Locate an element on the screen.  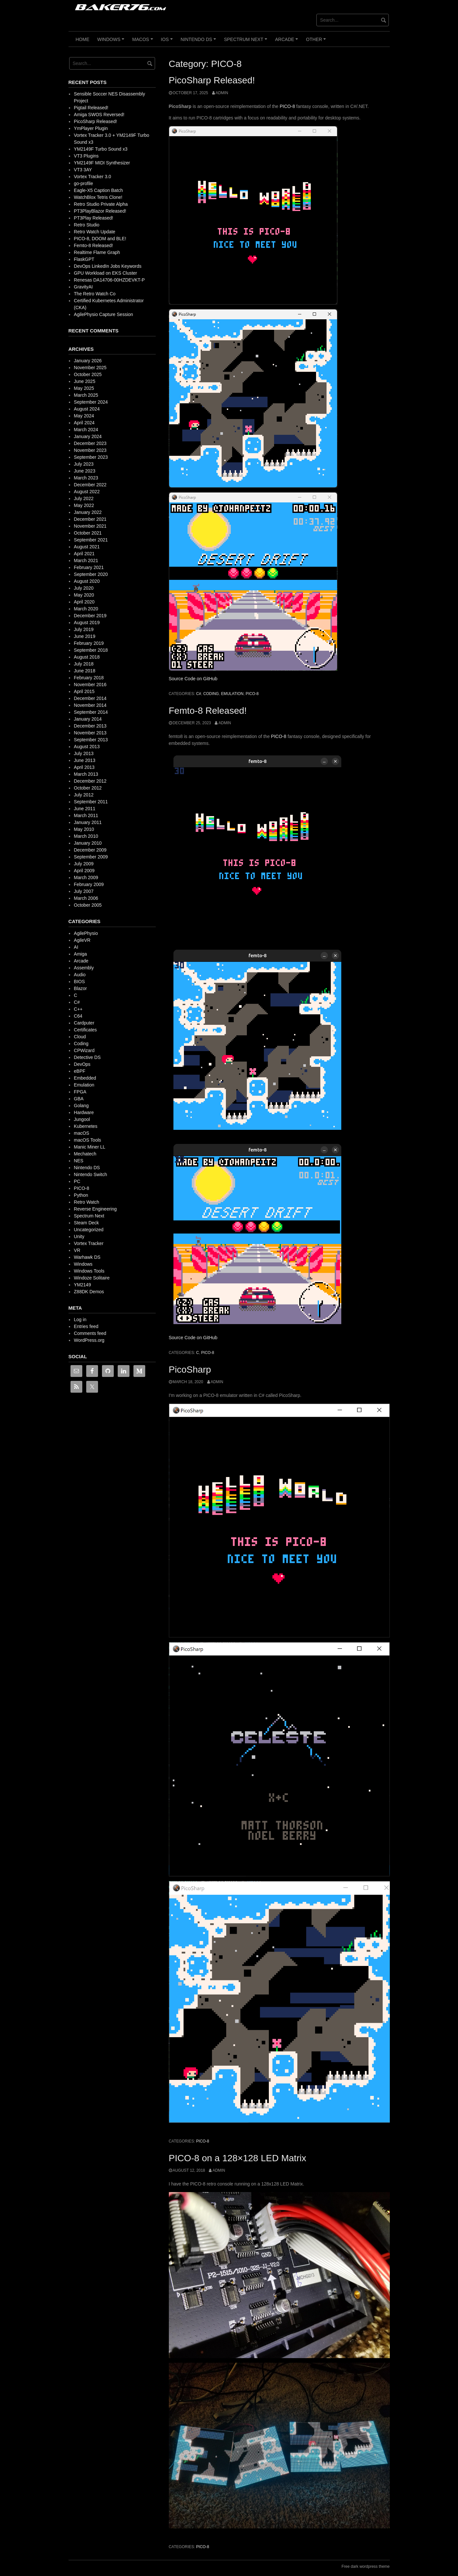
C++ is located at coordinates (78, 1009).